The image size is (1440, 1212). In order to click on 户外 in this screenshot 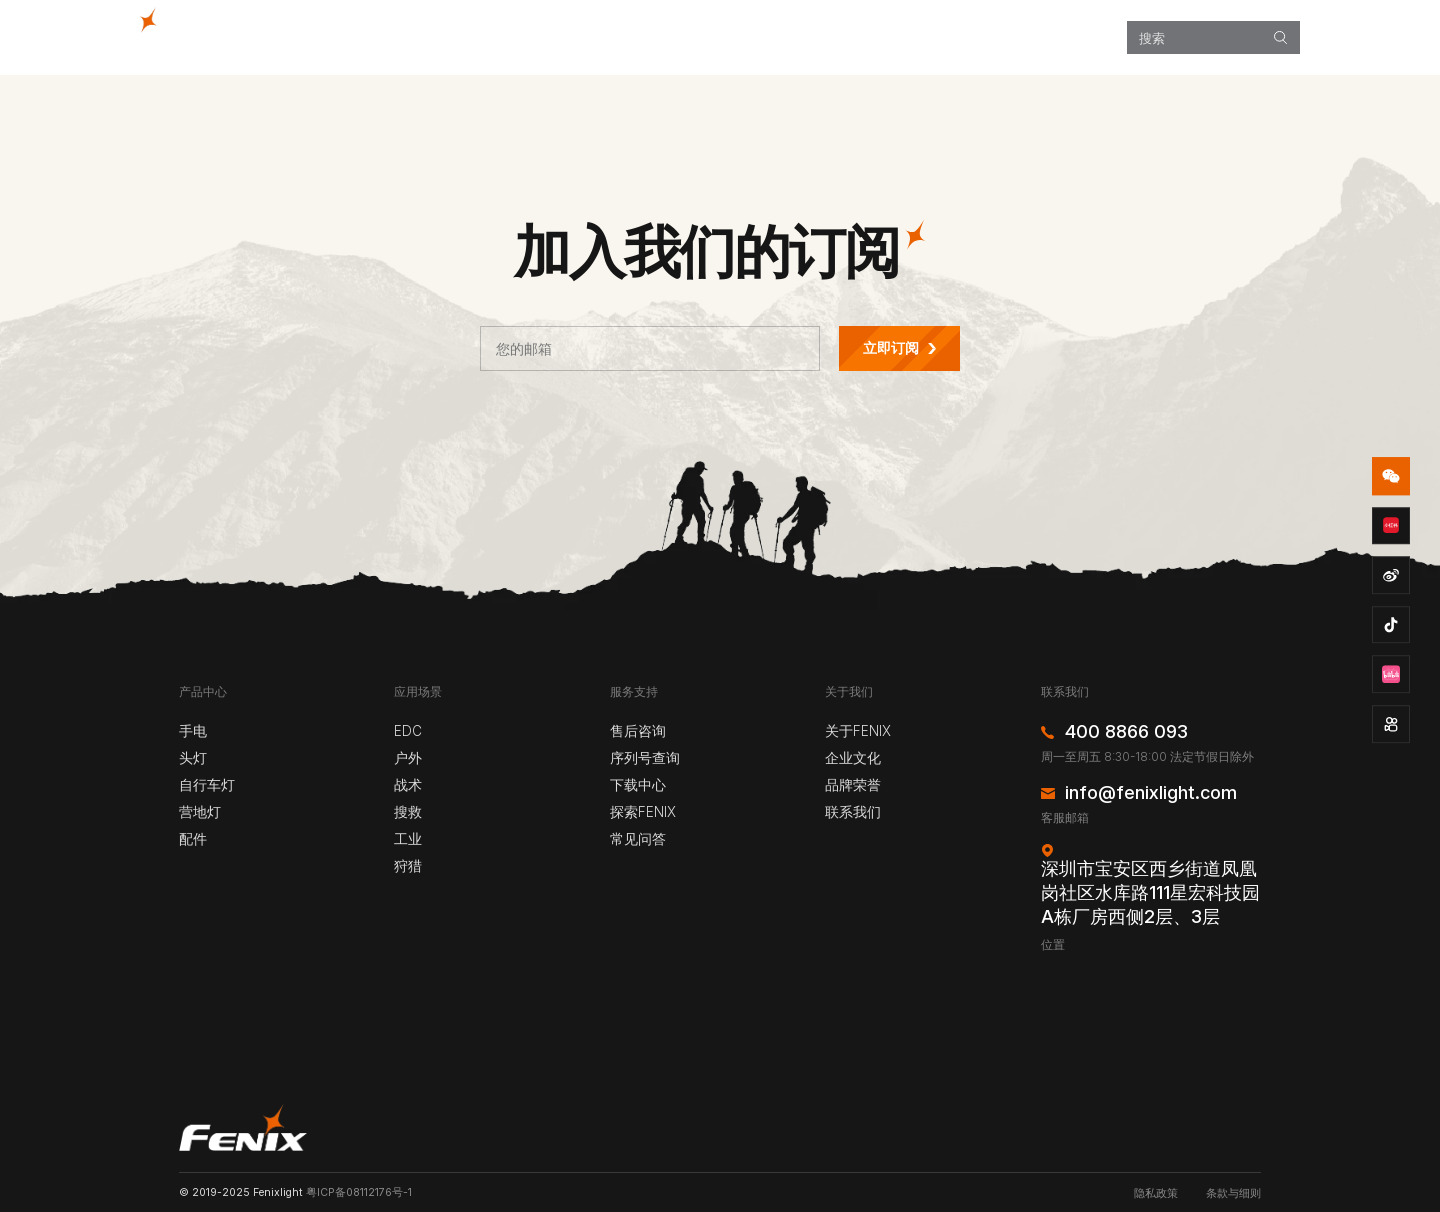, I will do `click(408, 758)`.